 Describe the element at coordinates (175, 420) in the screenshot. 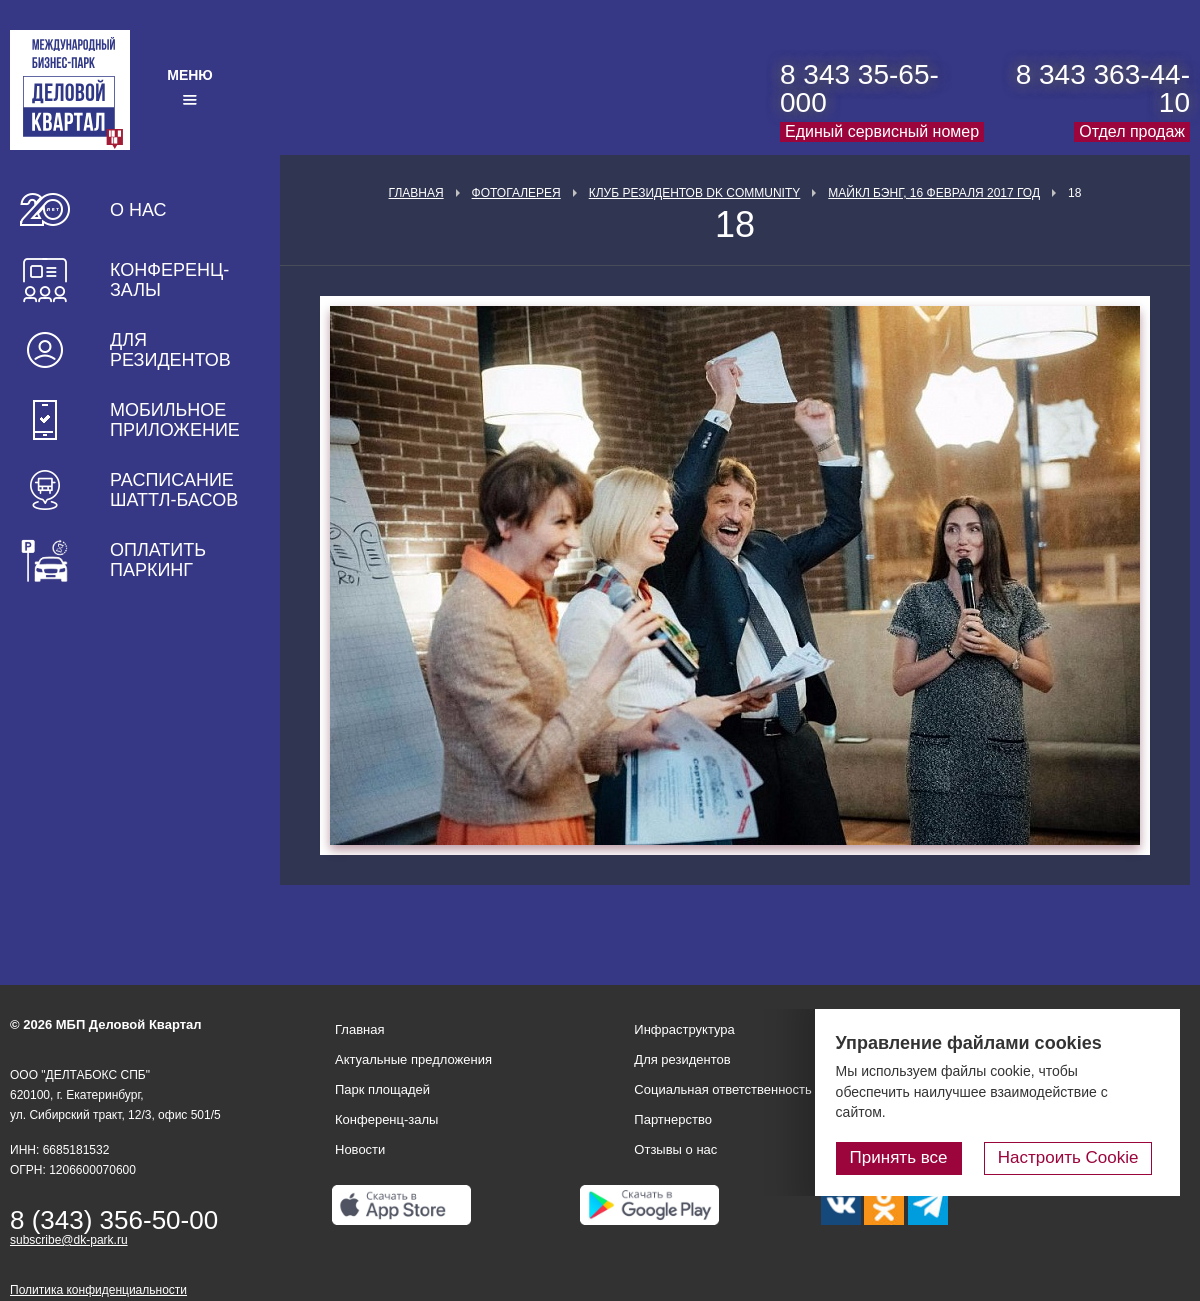

I see `Мобильное приложение` at that location.